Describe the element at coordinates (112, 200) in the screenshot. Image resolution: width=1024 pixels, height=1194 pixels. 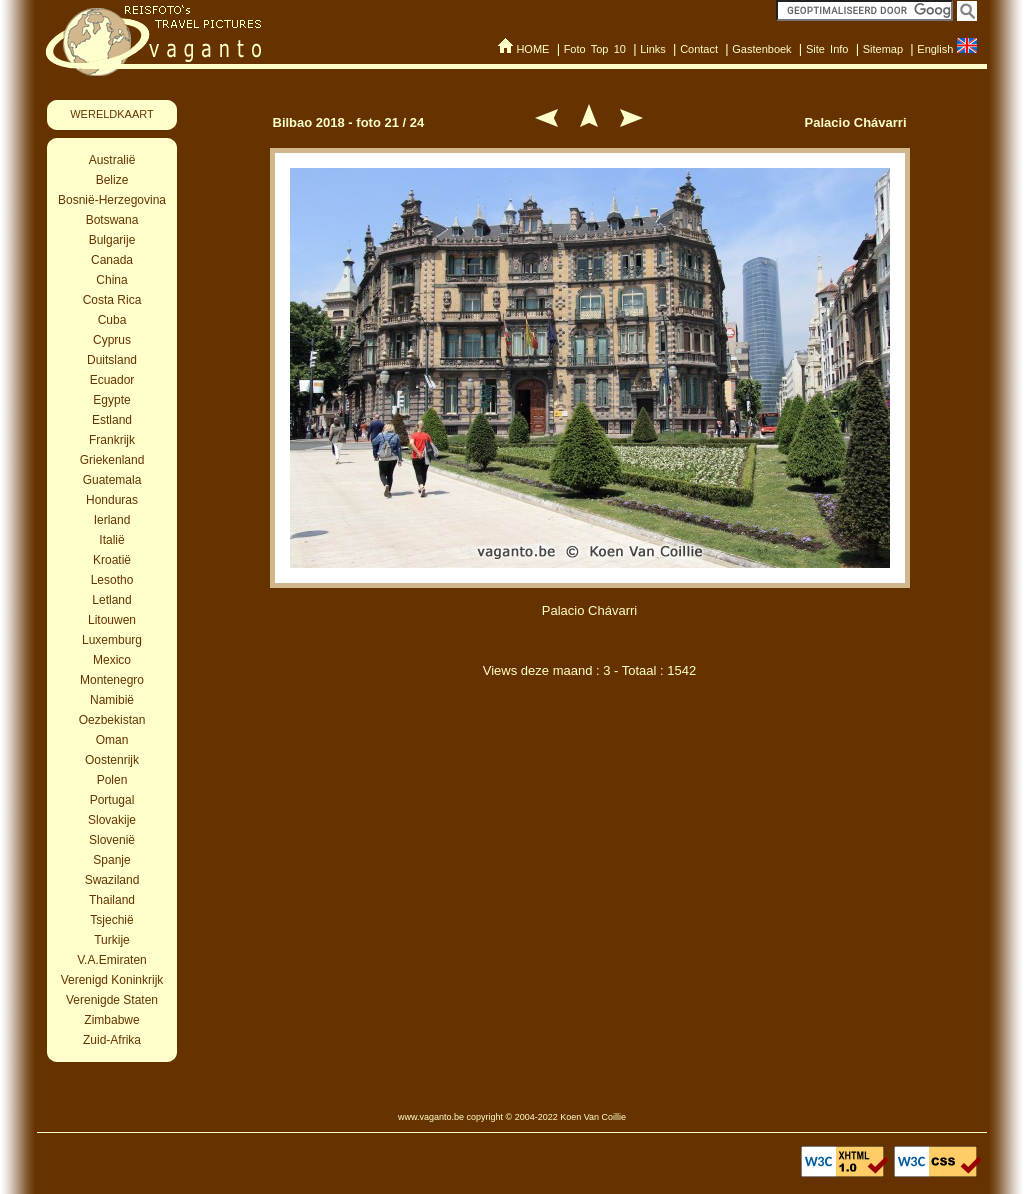
I see `Bosnië-Herzegovina` at that location.